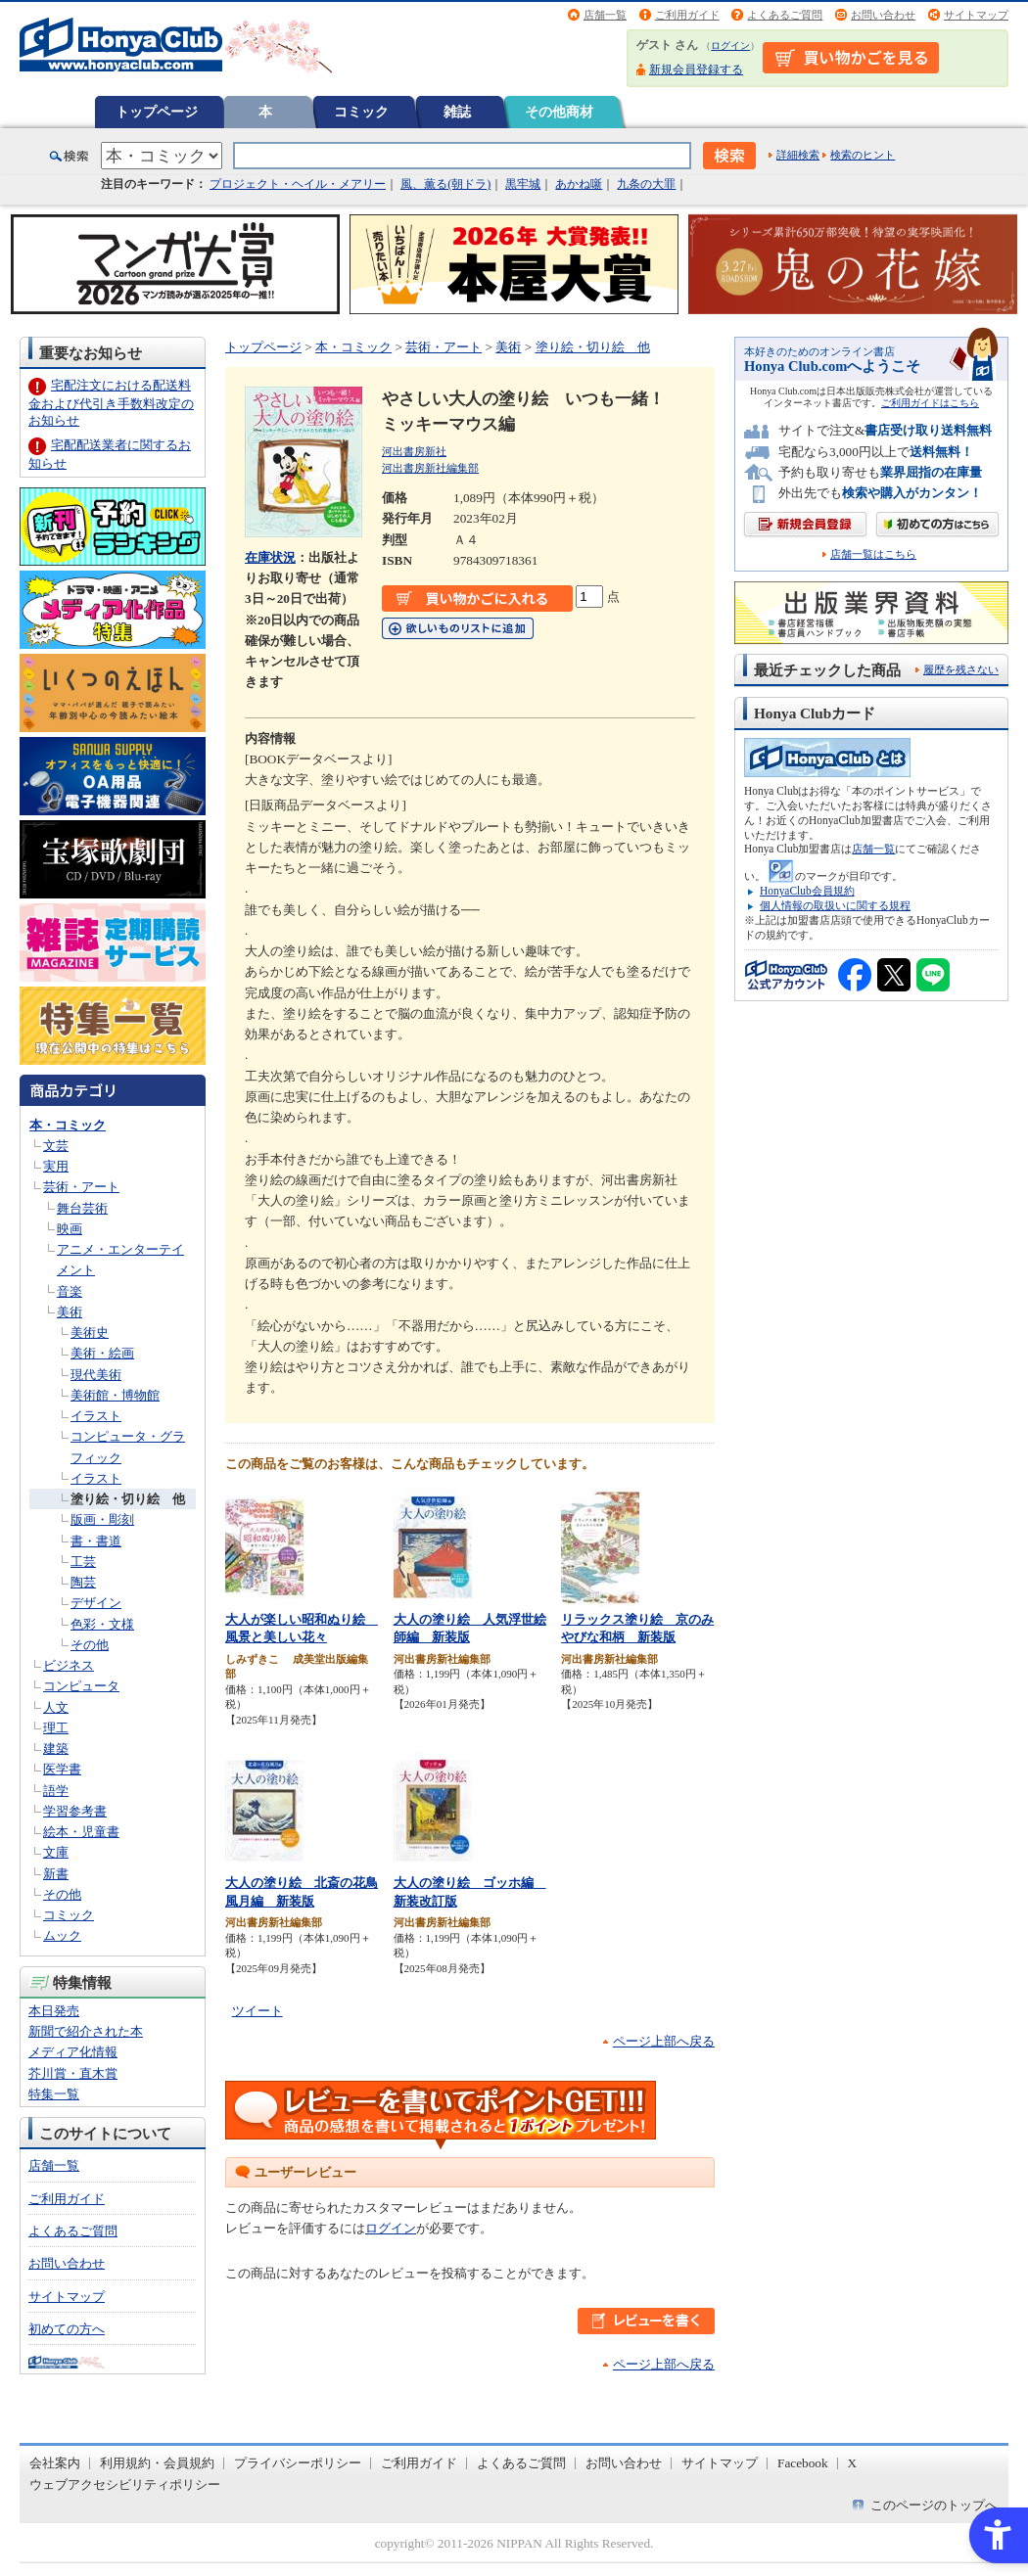 The height and width of the screenshot is (2576, 1028). What do you see at coordinates (56, 1166) in the screenshot?
I see `実用` at bounding box center [56, 1166].